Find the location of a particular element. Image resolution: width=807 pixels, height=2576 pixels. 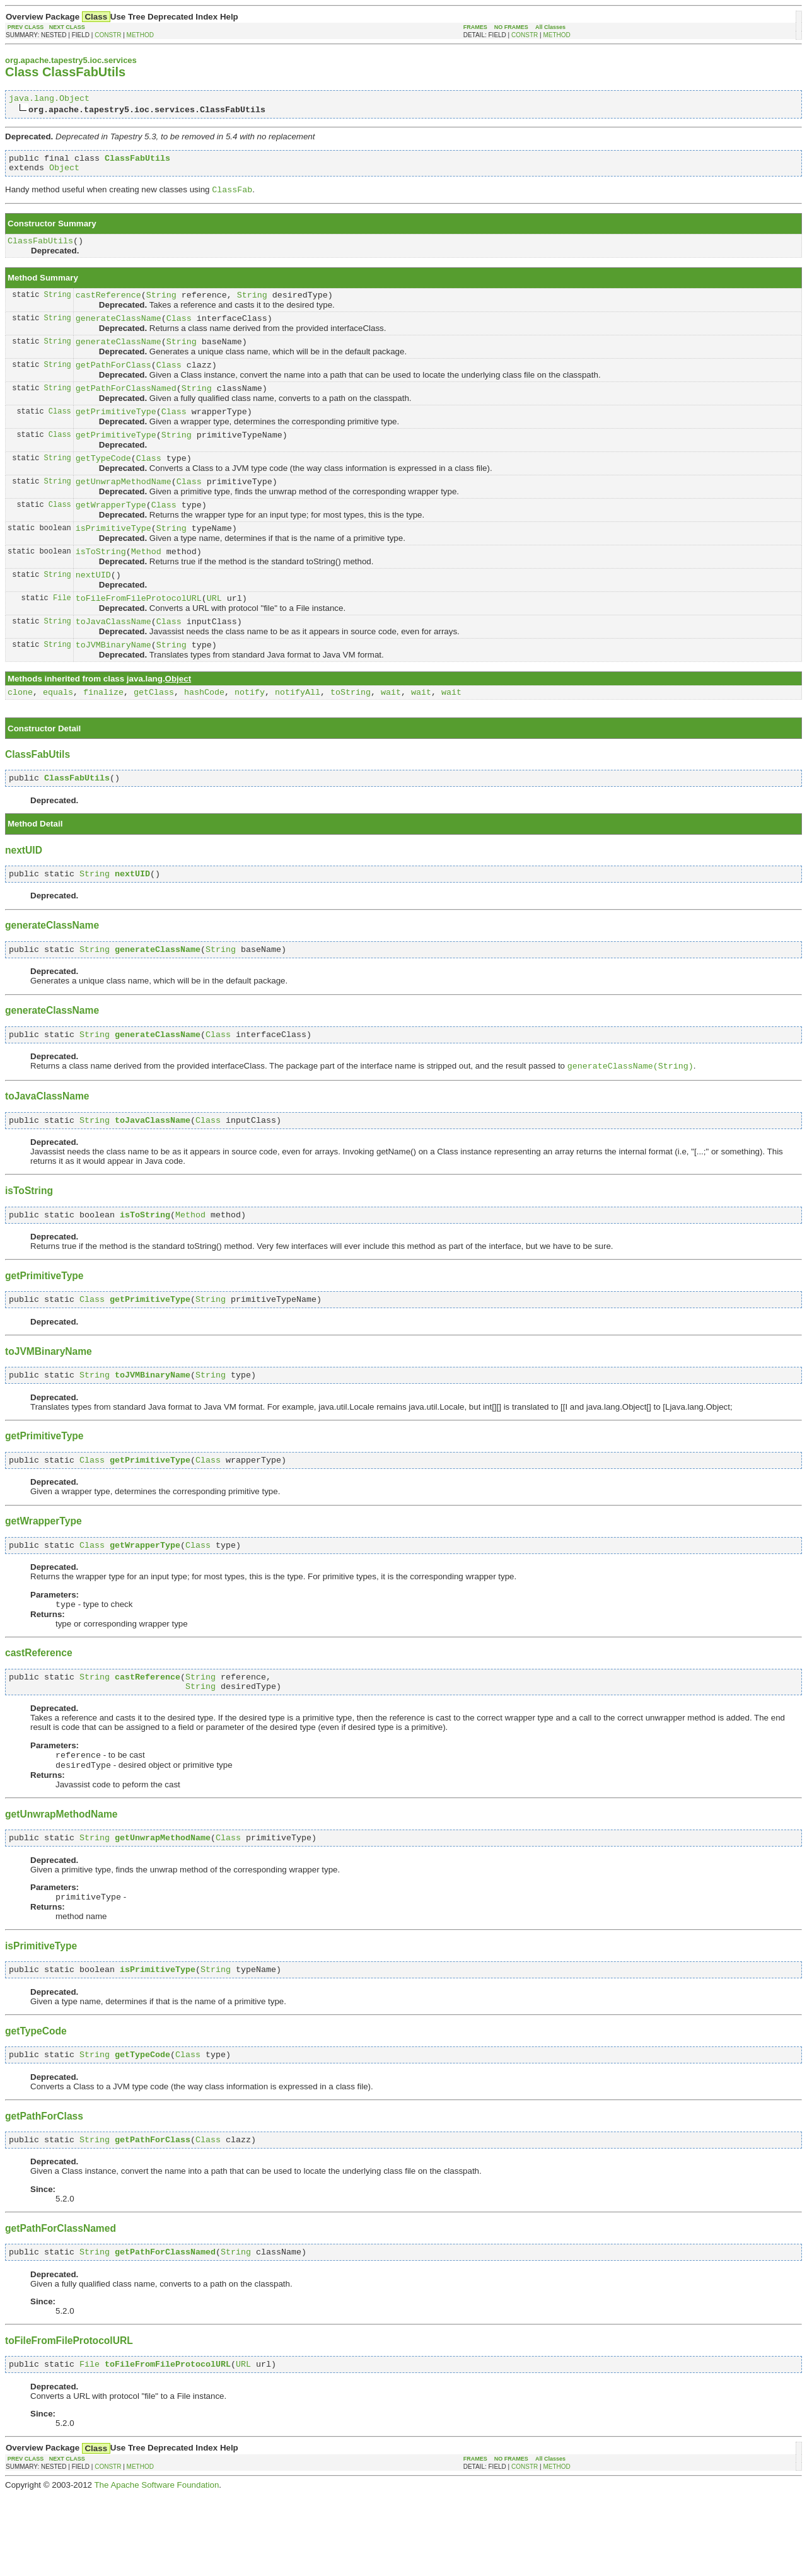

getWrapperType is located at coordinates (111, 532).